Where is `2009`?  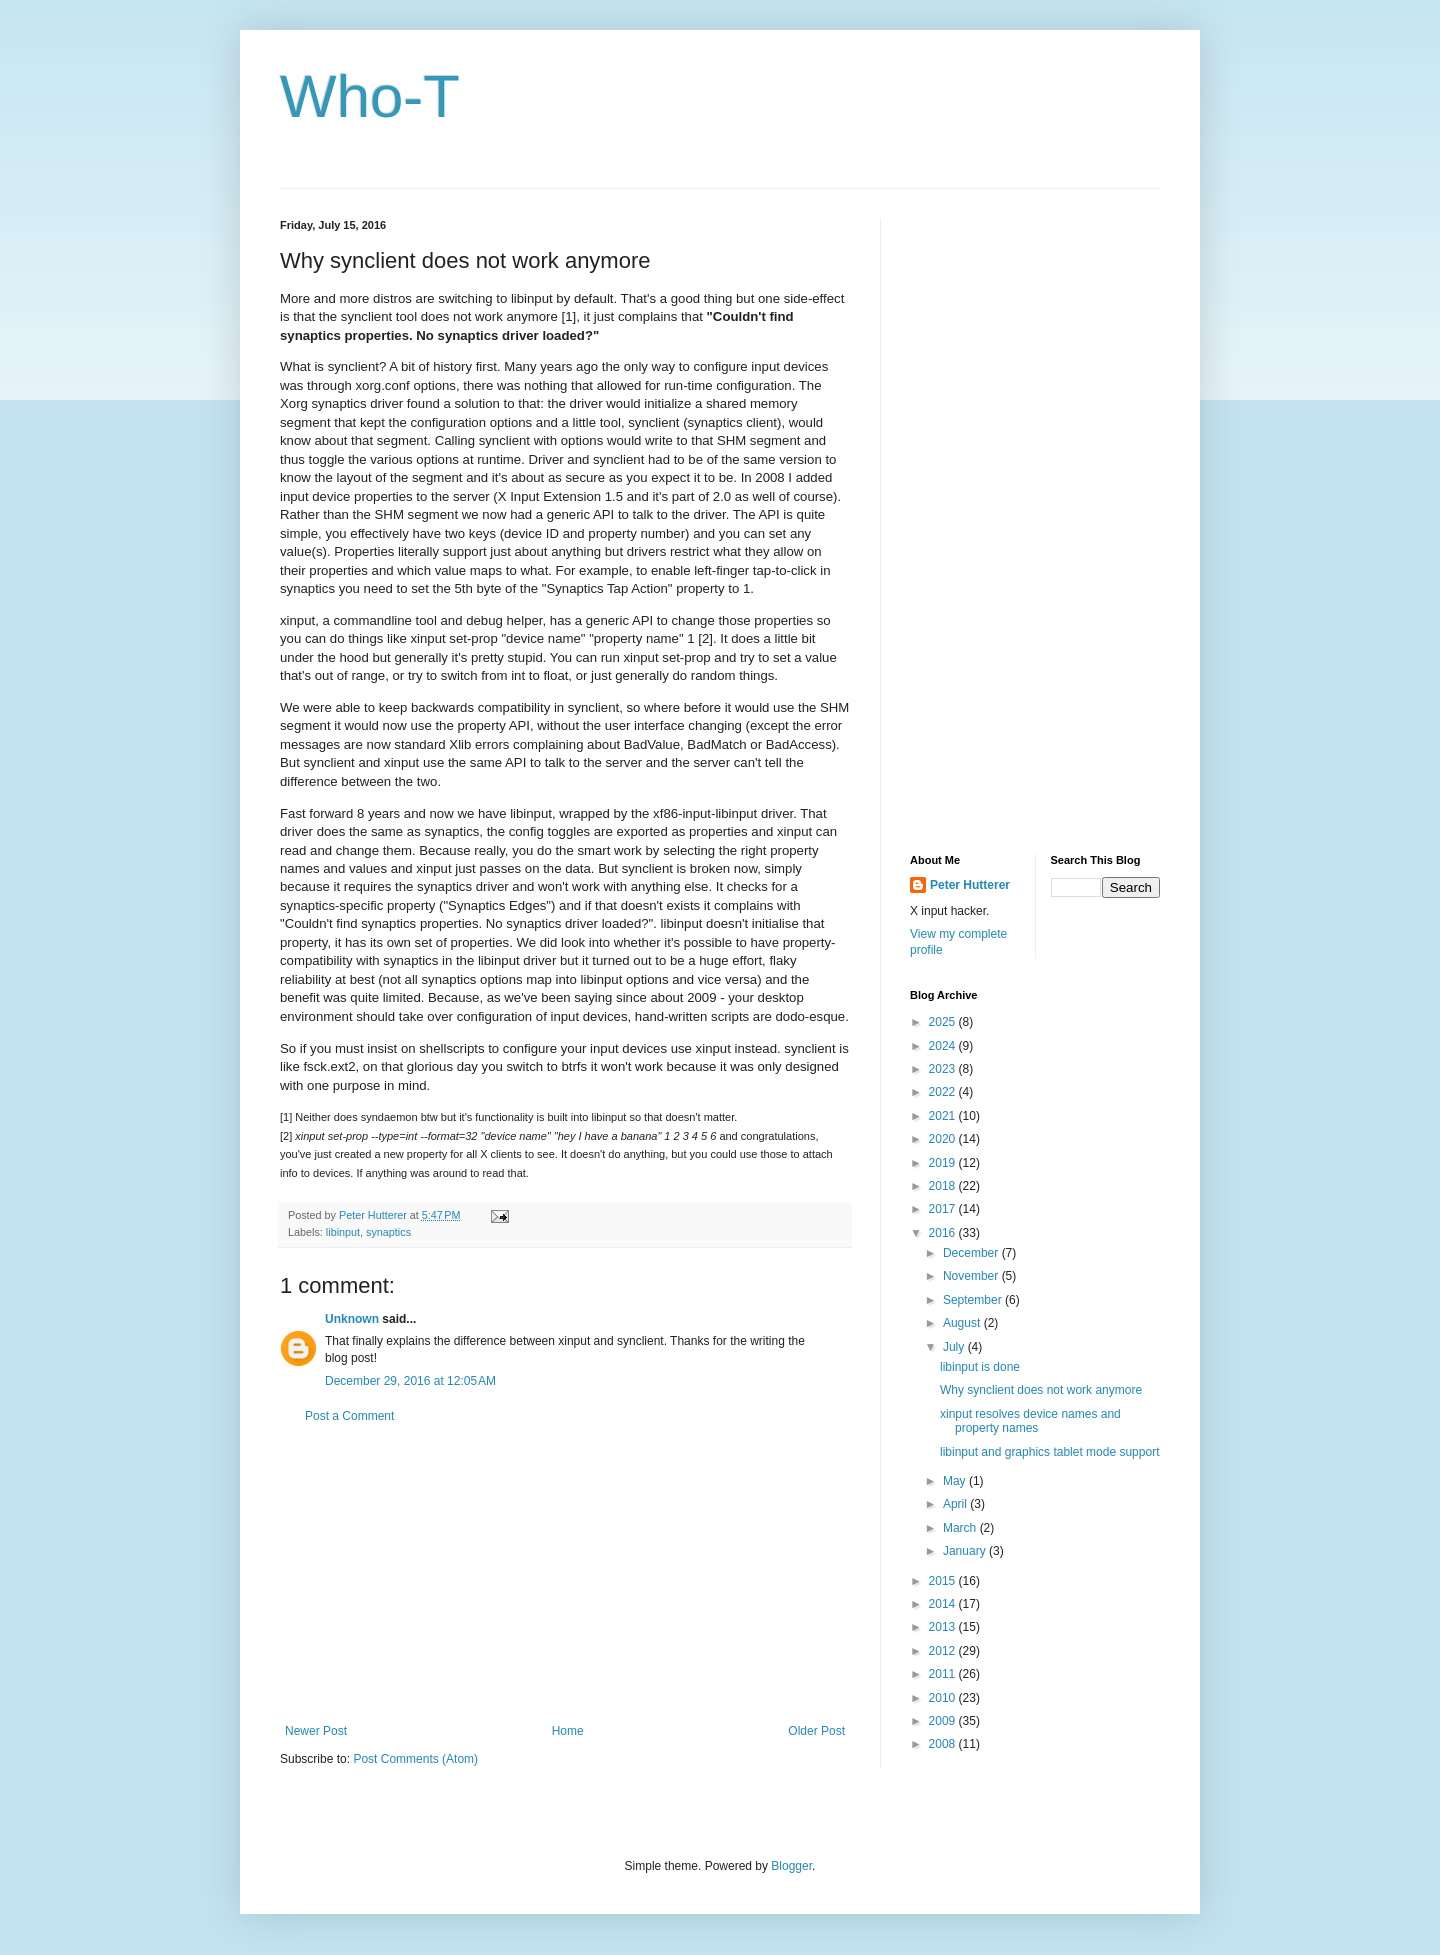
2009 is located at coordinates (944, 1721).